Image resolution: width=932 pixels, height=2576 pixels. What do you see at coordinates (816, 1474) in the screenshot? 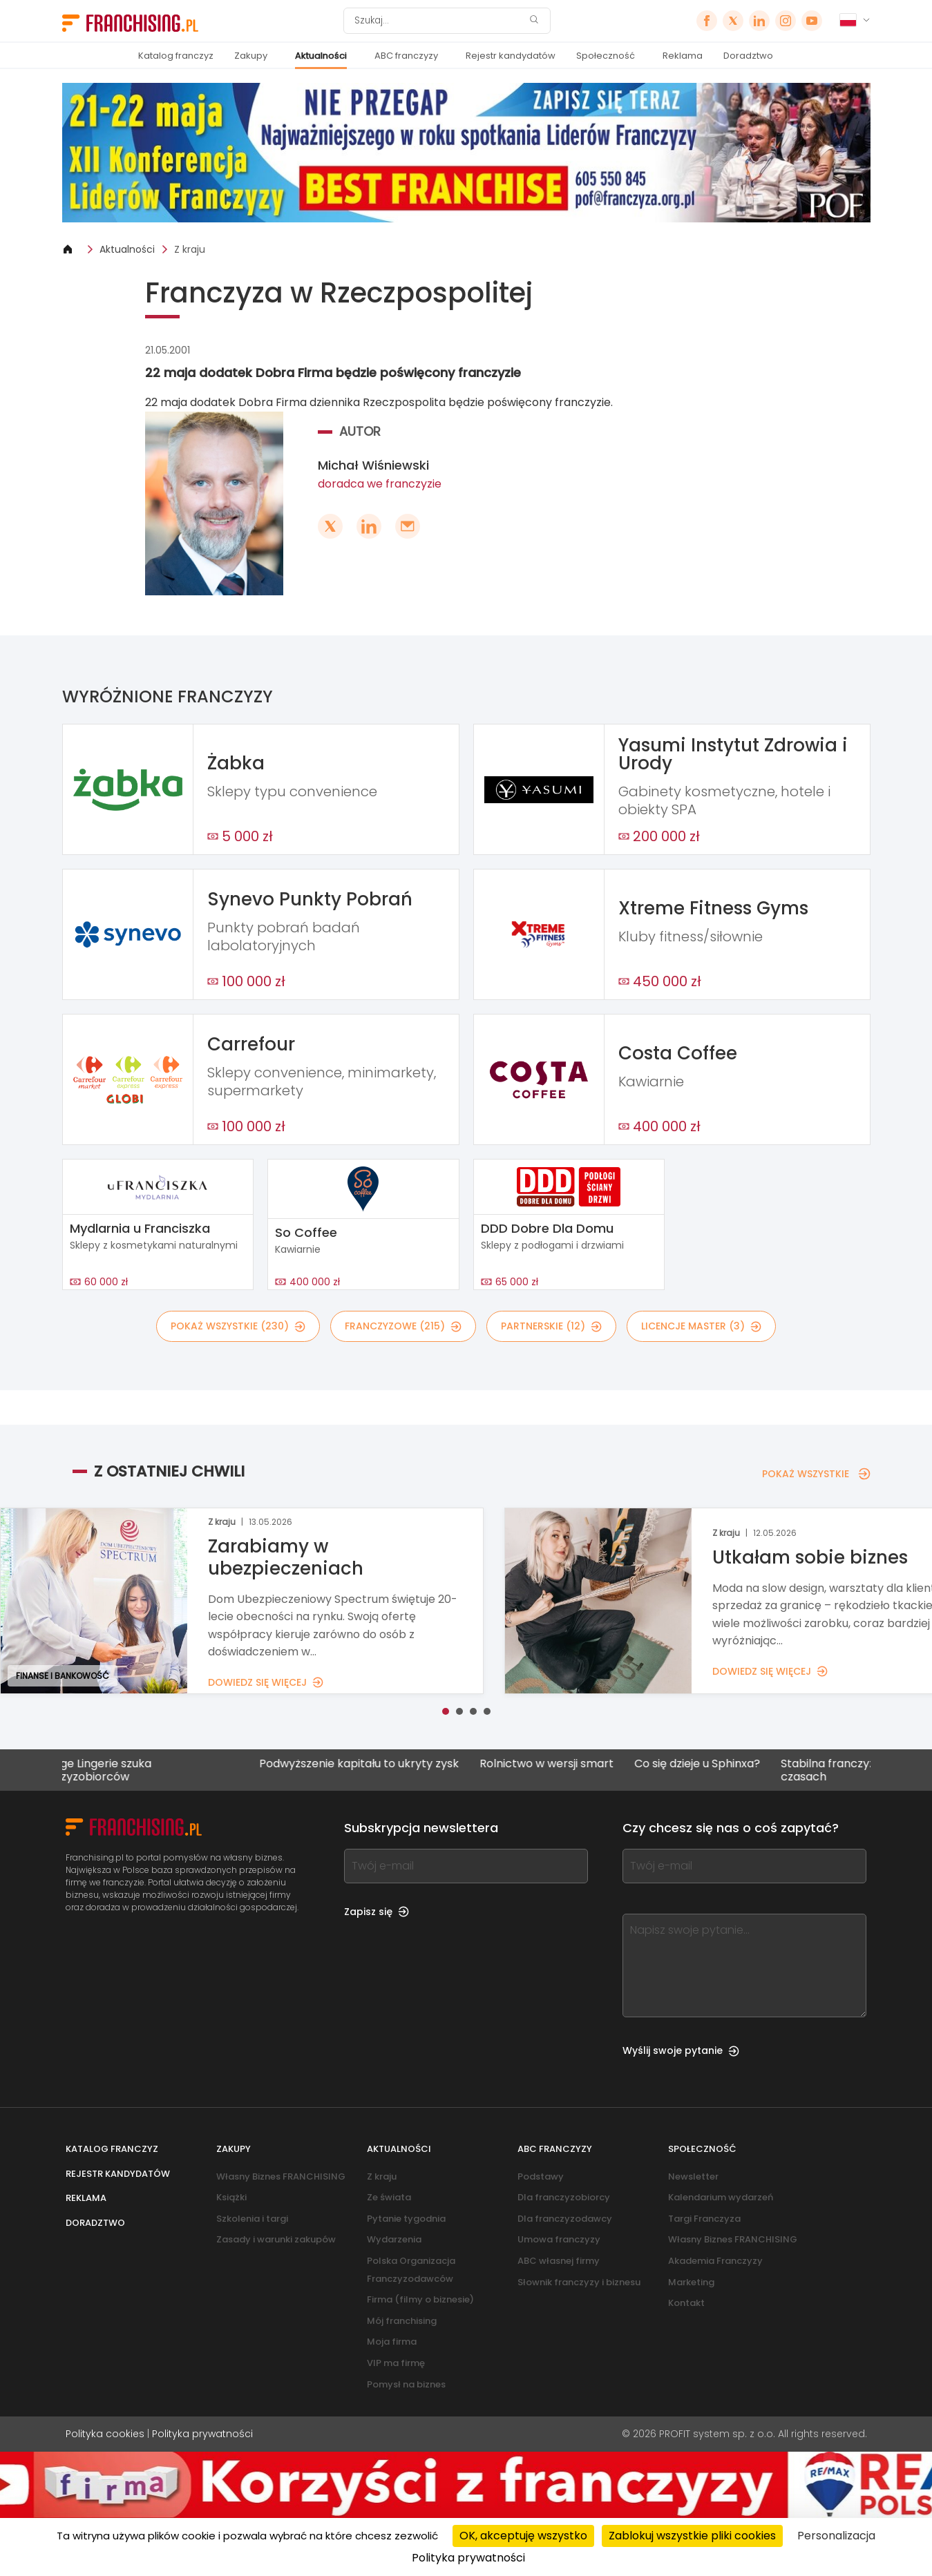
I see `POKAŻ WSZYSTKIE [POKAŻ WSZYSTKIE — Z OSTATNIEJ CHWILI]` at bounding box center [816, 1474].